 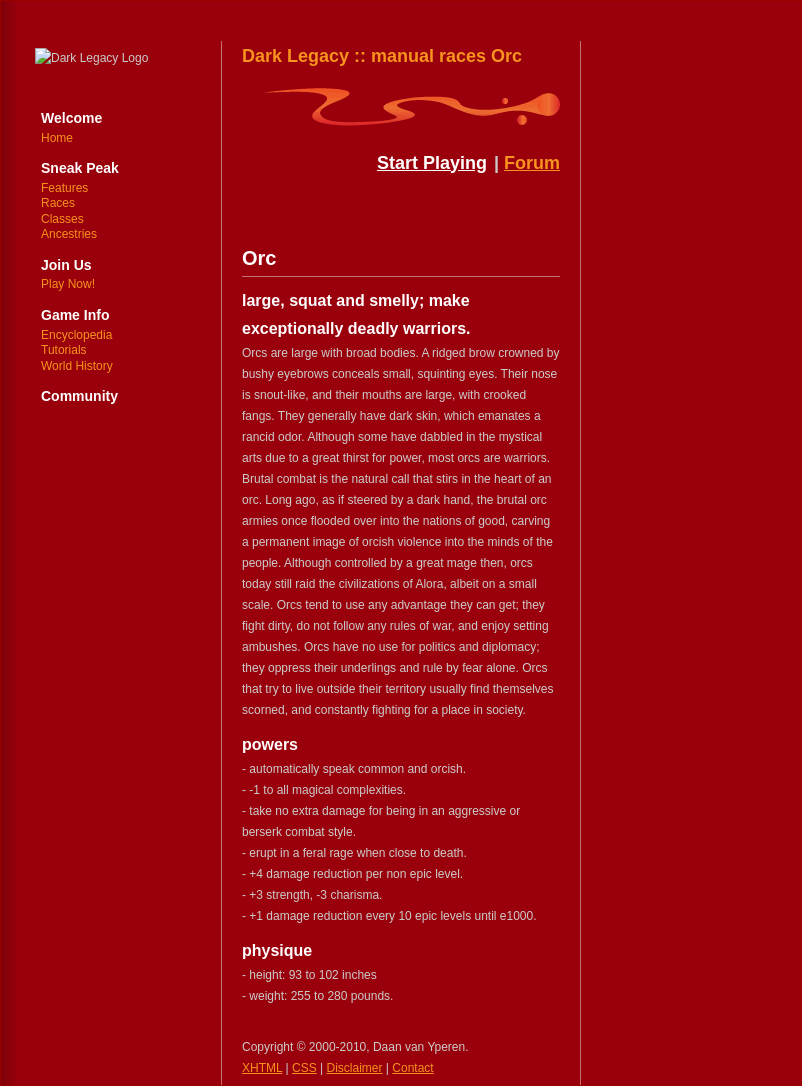 I want to click on Classes, so click(x=62, y=219).